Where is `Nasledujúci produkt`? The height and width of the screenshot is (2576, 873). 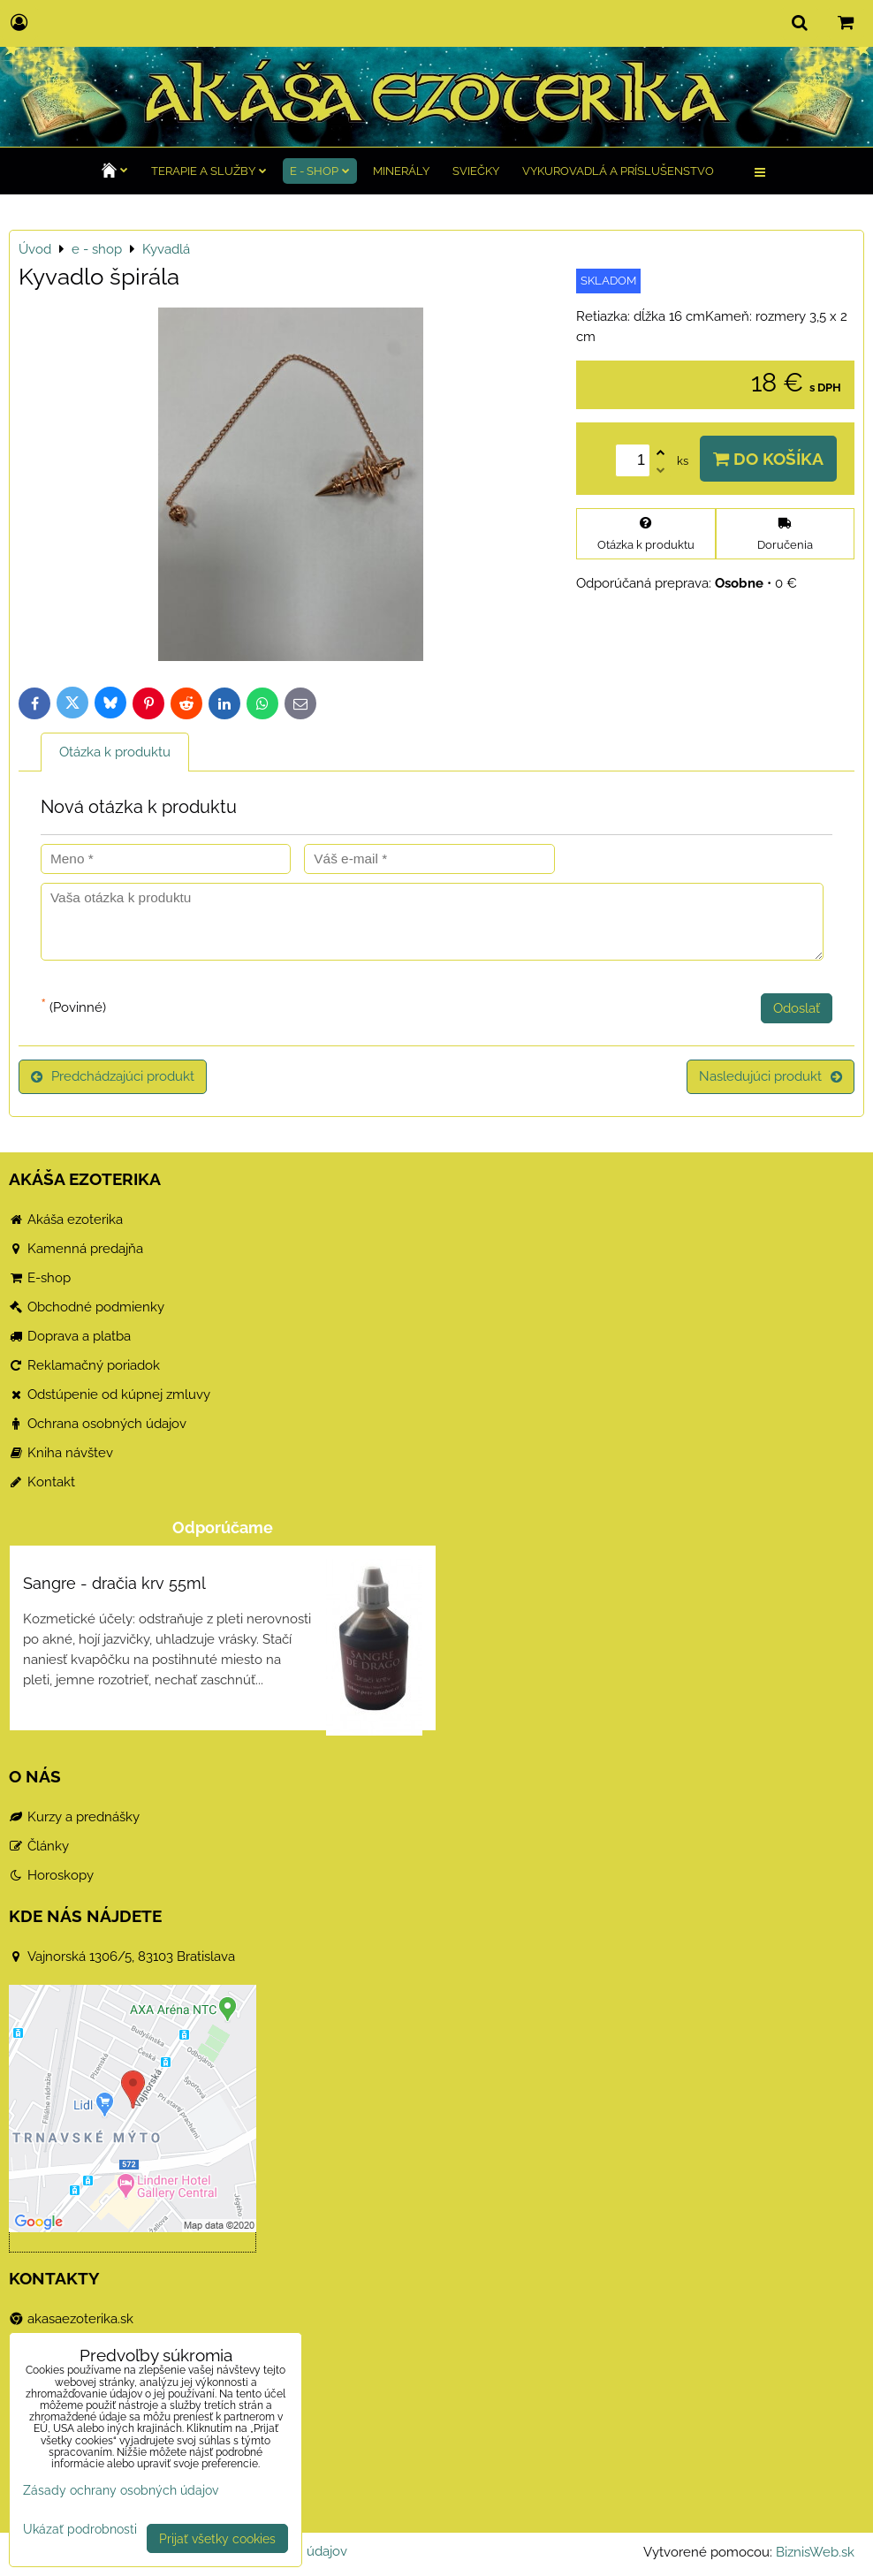
Nasledujúci produkt is located at coordinates (770, 1076).